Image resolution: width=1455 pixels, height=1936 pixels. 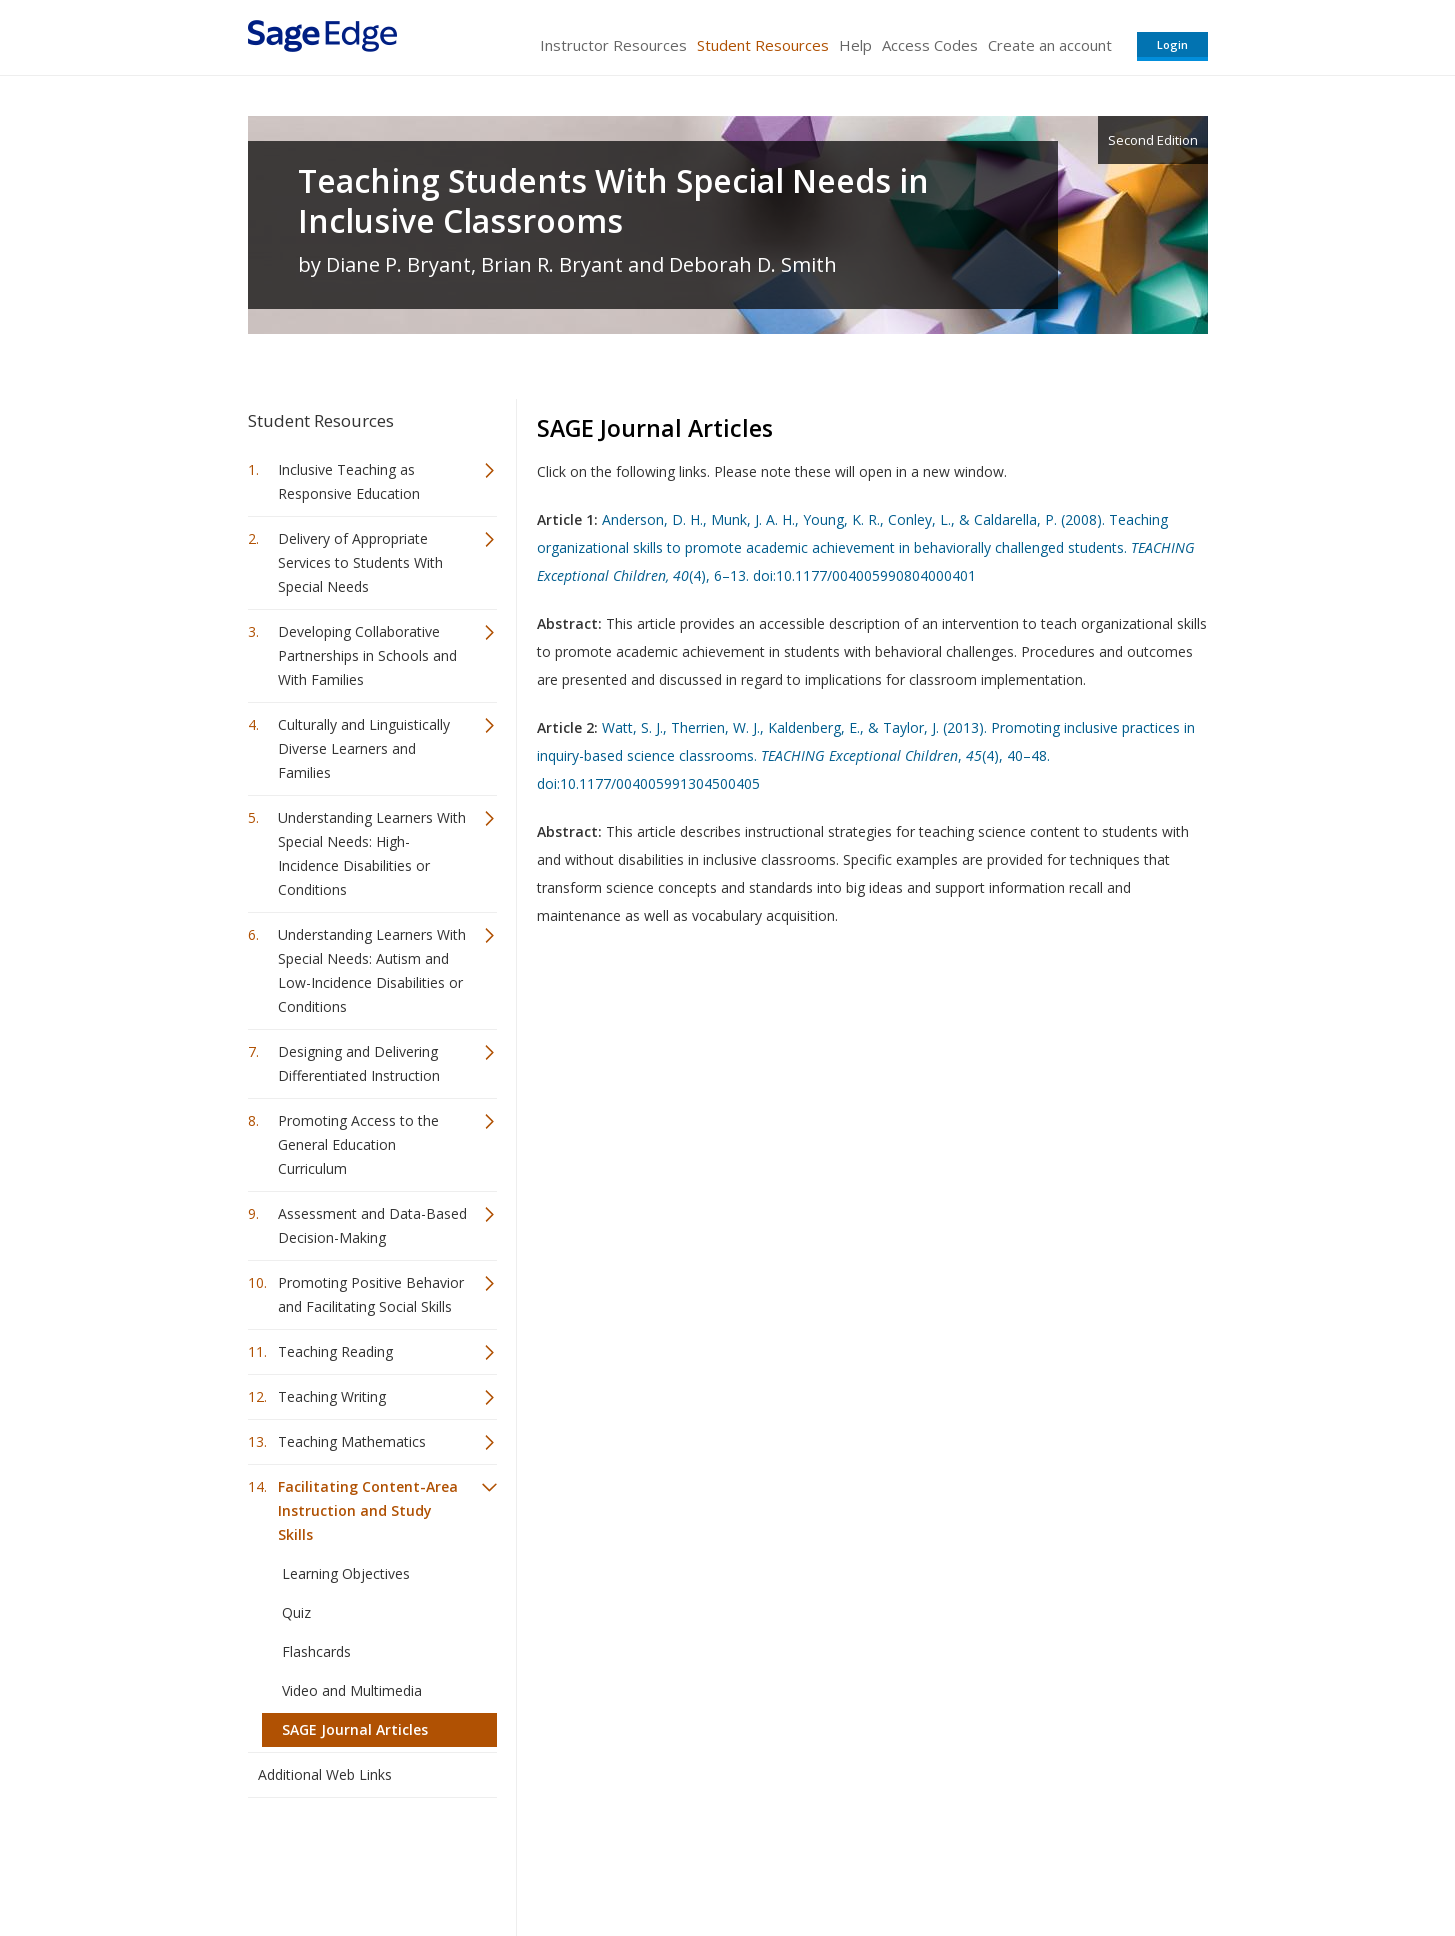 What do you see at coordinates (355, 1729) in the screenshot?
I see `SAGE Journal Articles` at bounding box center [355, 1729].